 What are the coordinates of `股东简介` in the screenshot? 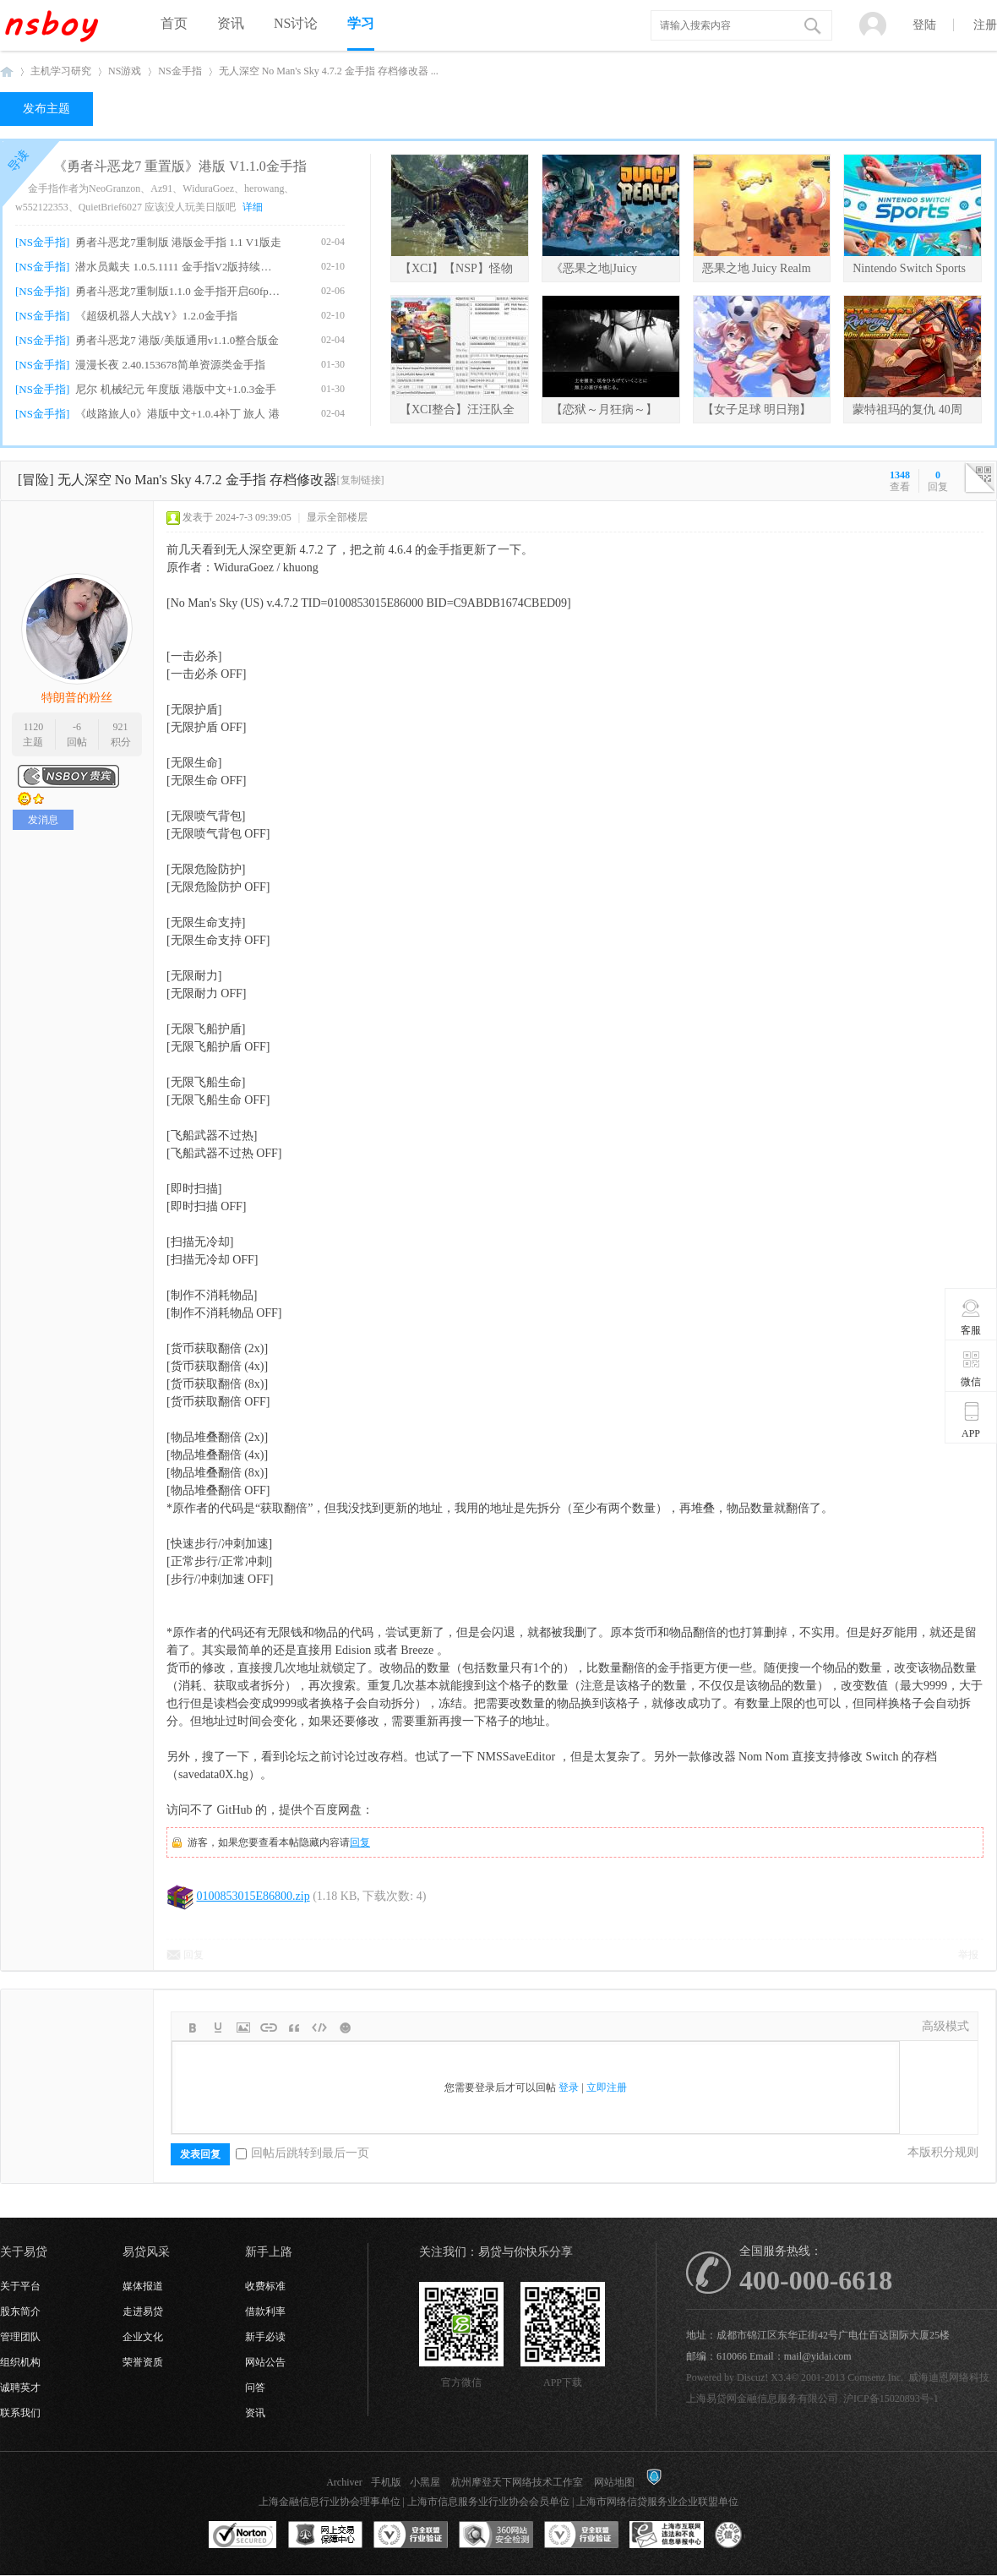 It's located at (20, 2311).